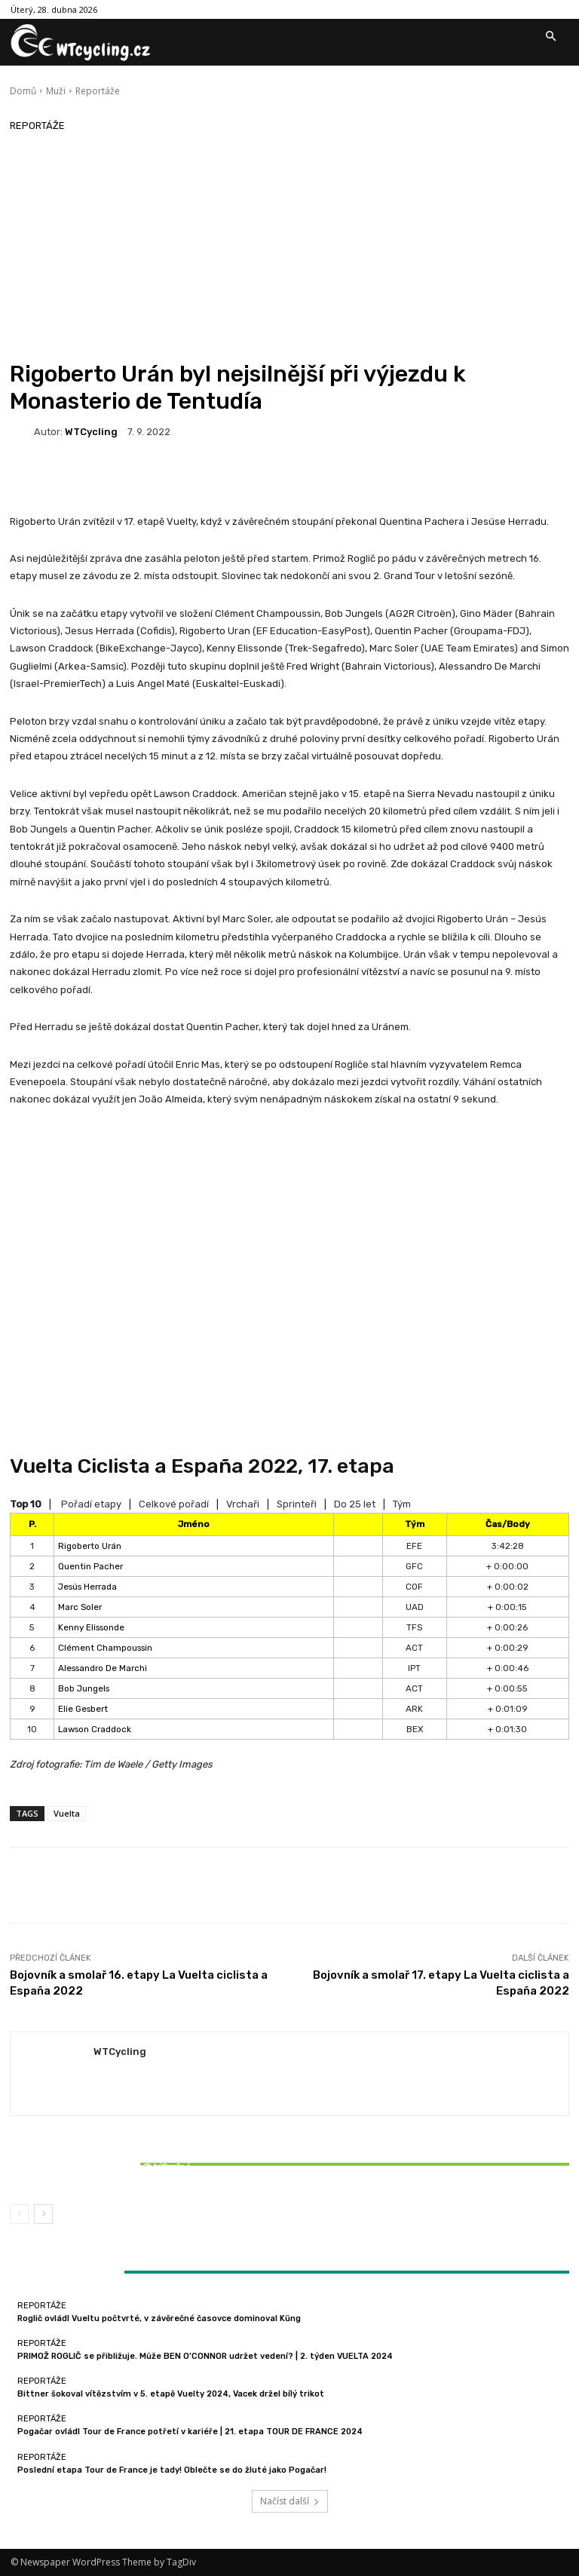 The height and width of the screenshot is (2576, 579). What do you see at coordinates (89, 1546) in the screenshot?
I see `Rigoberto Urán` at bounding box center [89, 1546].